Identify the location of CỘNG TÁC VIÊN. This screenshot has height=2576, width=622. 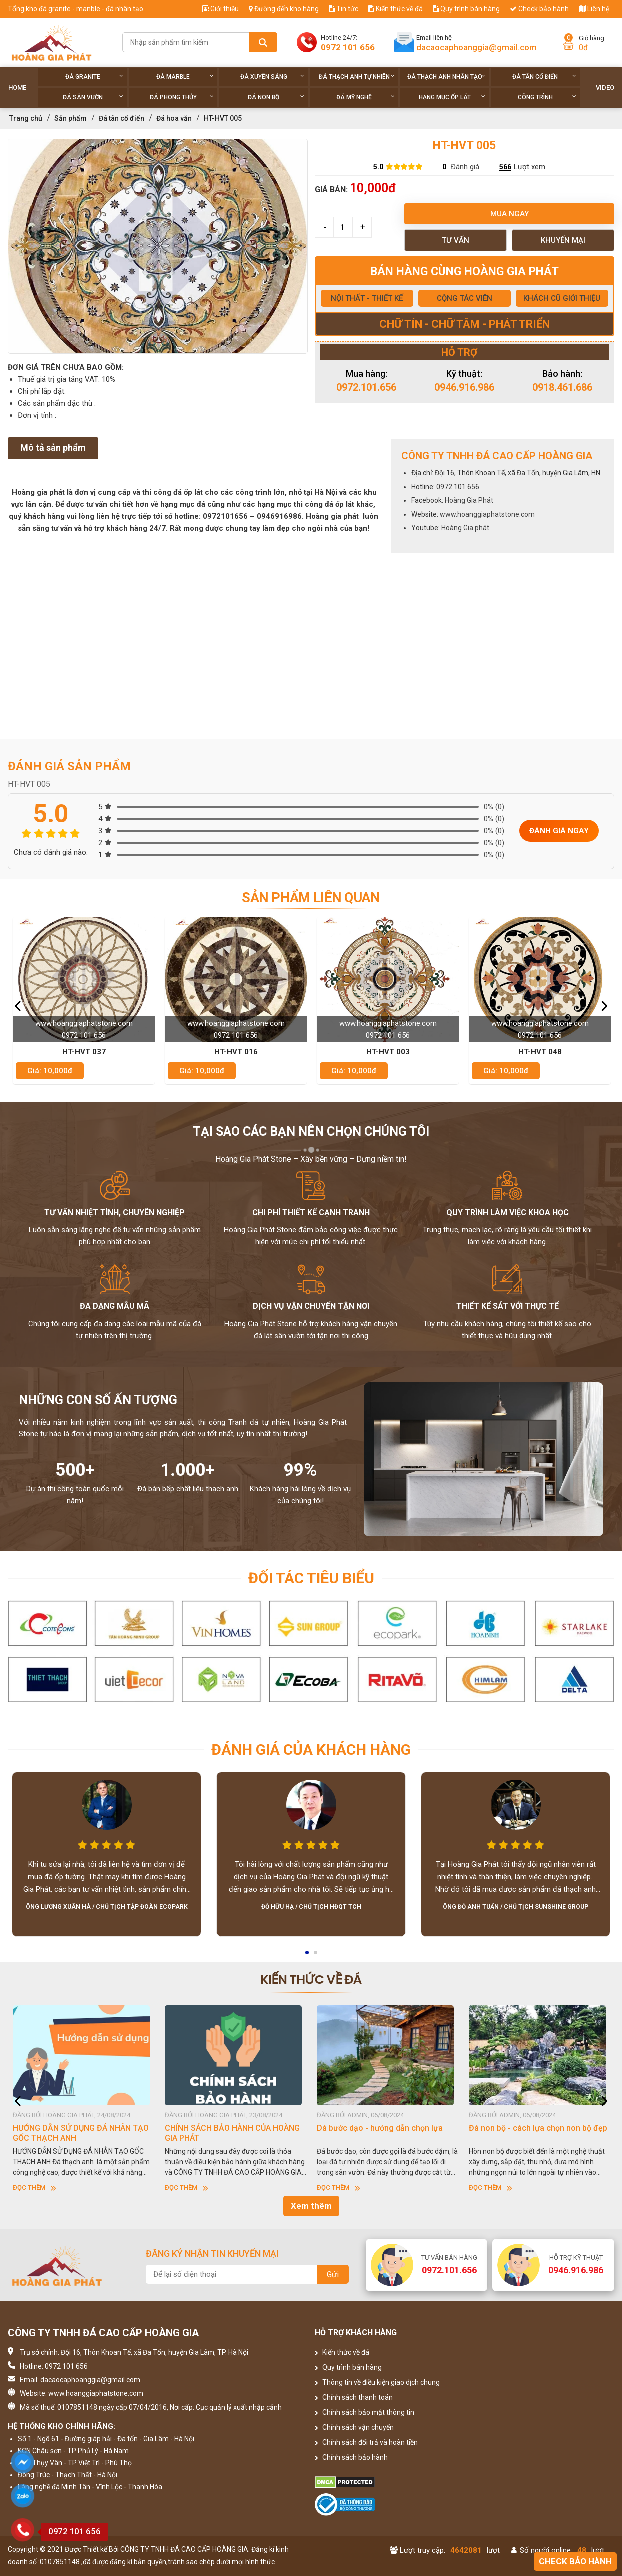
(464, 298).